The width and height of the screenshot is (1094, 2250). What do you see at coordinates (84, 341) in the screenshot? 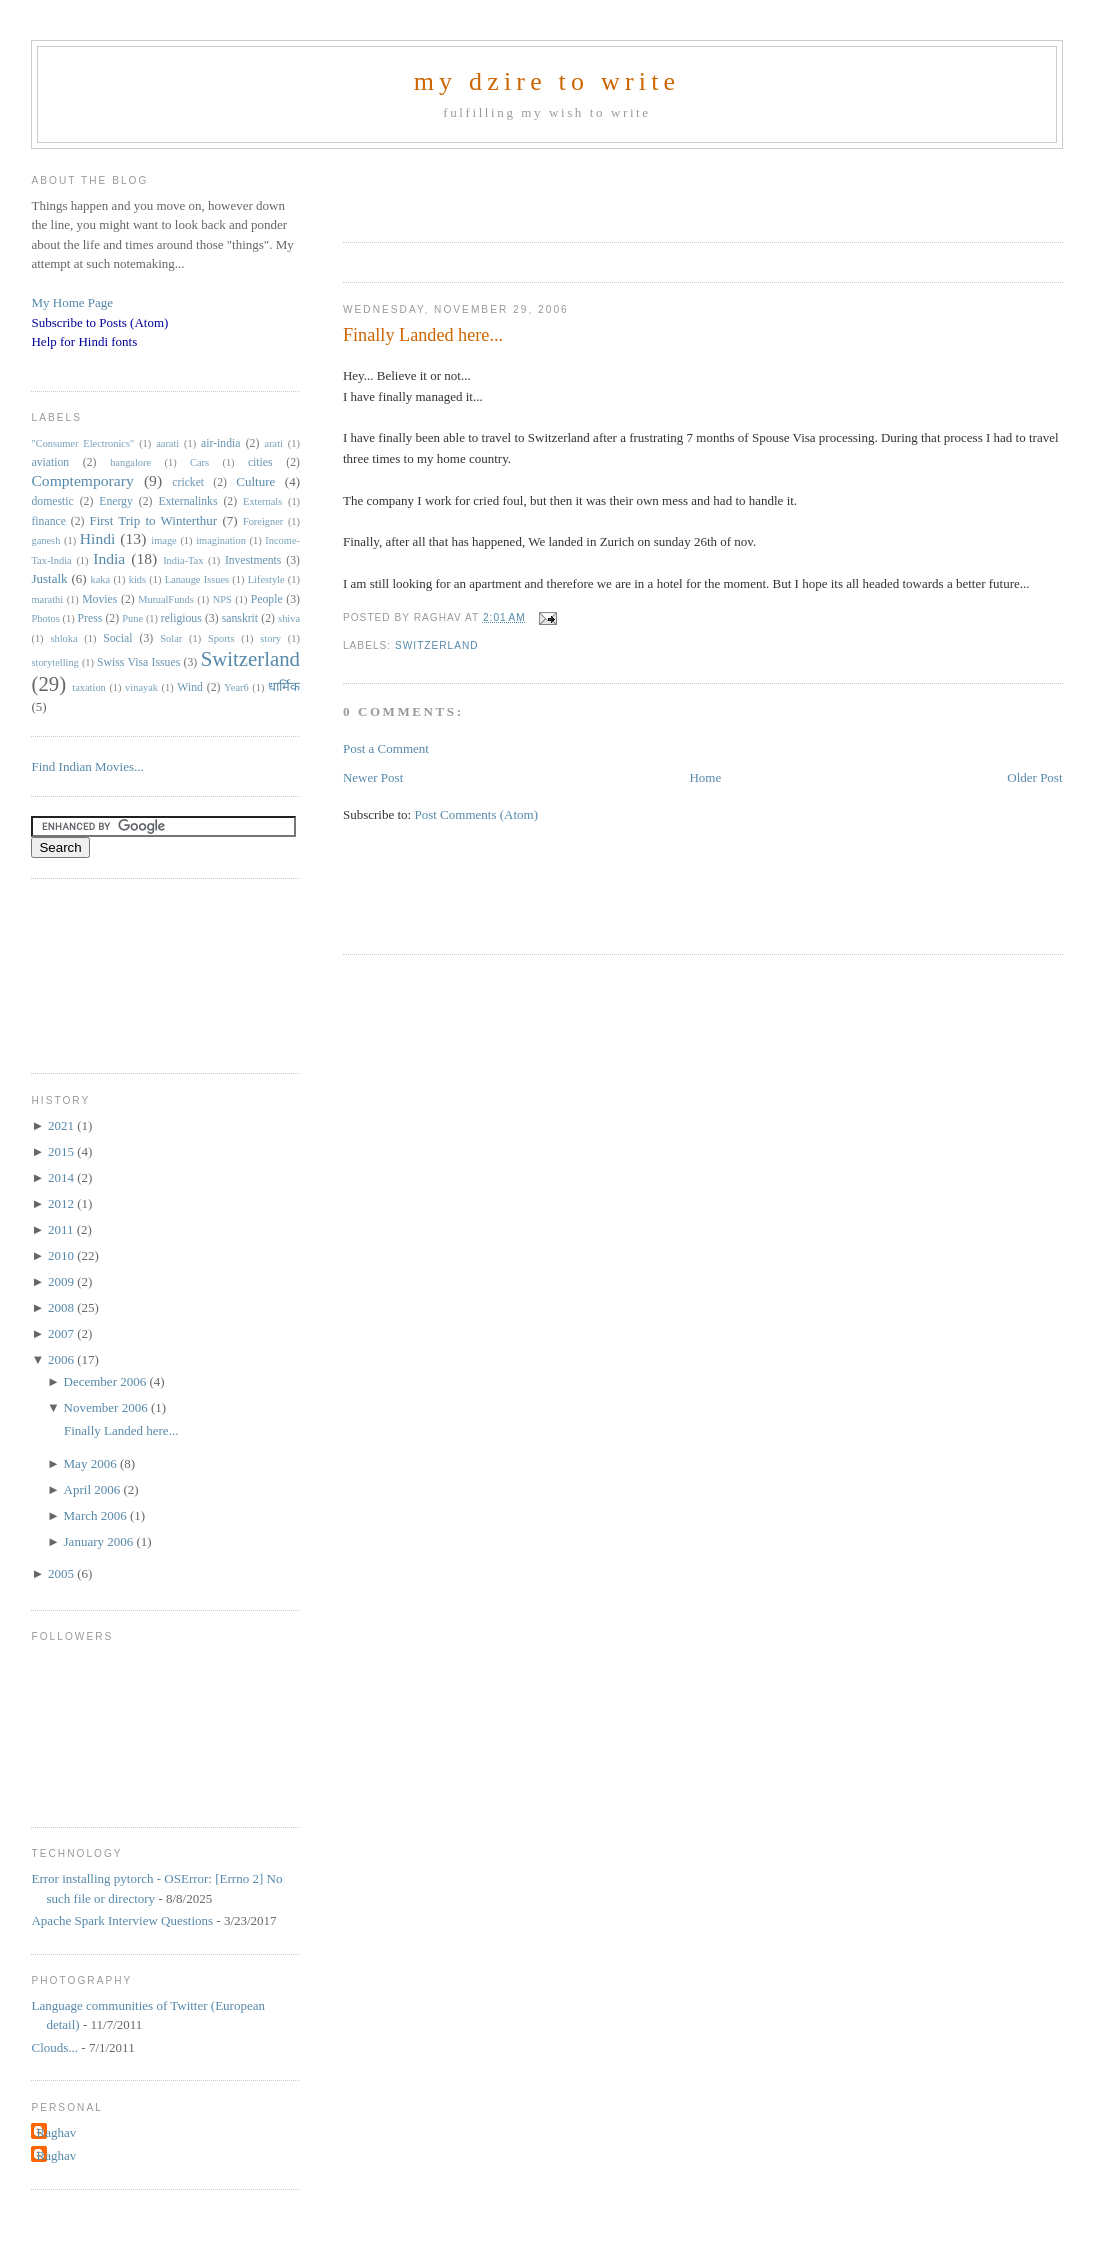
I see `Help for Hindi fonts` at bounding box center [84, 341].